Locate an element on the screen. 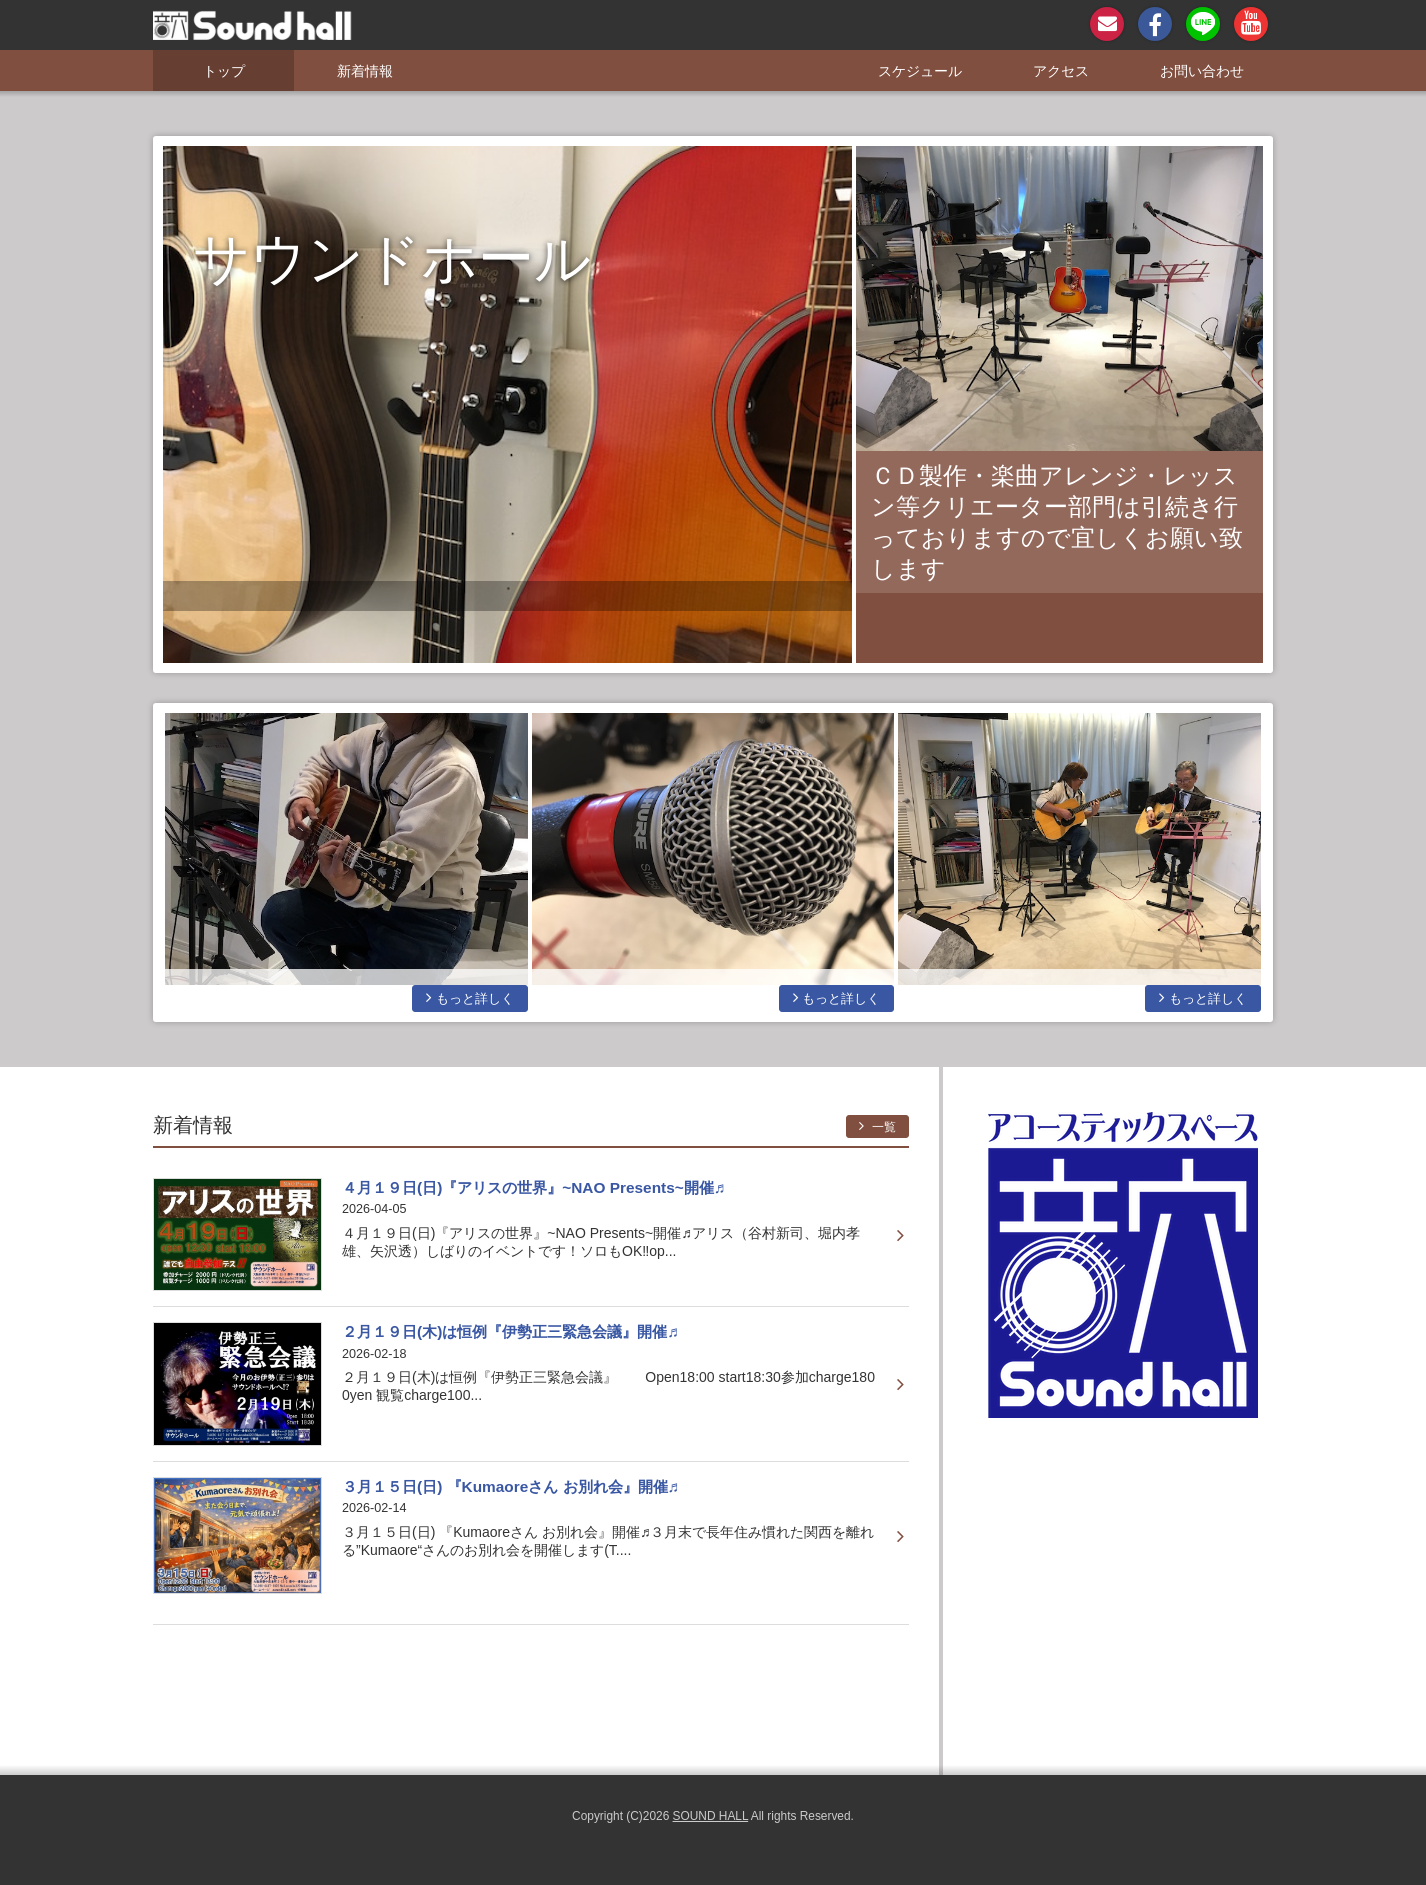 The height and width of the screenshot is (1885, 1426). トップ is located at coordinates (224, 71).